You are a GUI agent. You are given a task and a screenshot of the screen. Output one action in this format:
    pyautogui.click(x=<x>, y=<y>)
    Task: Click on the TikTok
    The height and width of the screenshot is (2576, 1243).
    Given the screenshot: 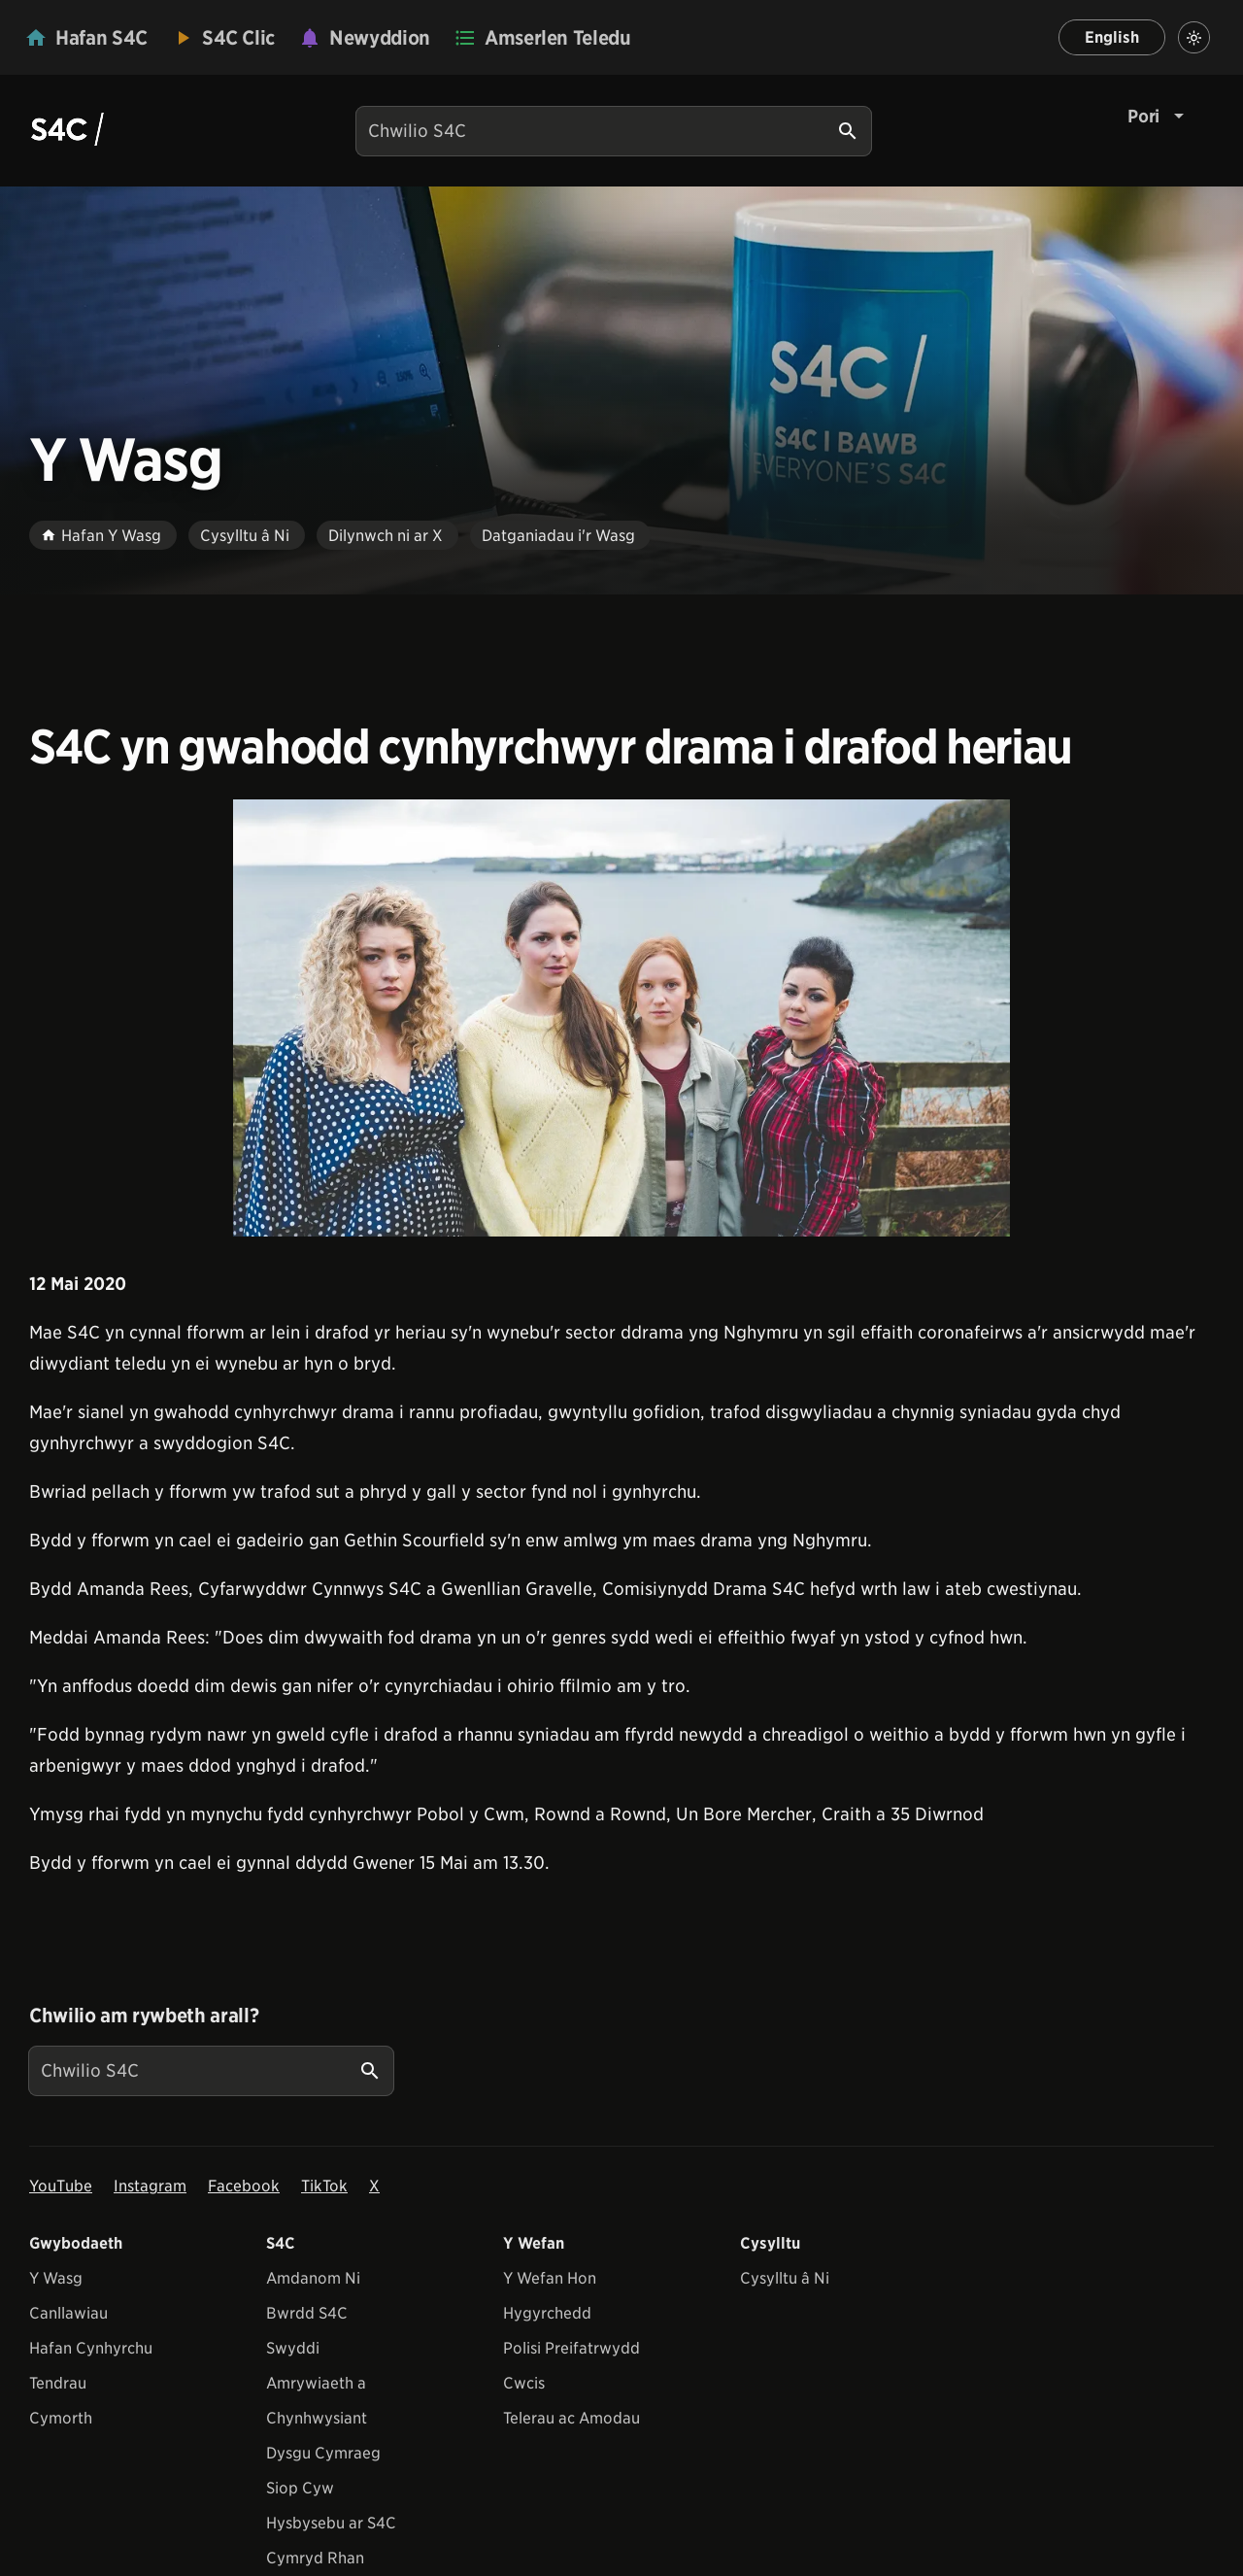 What is the action you would take?
    pyautogui.click(x=324, y=2186)
    